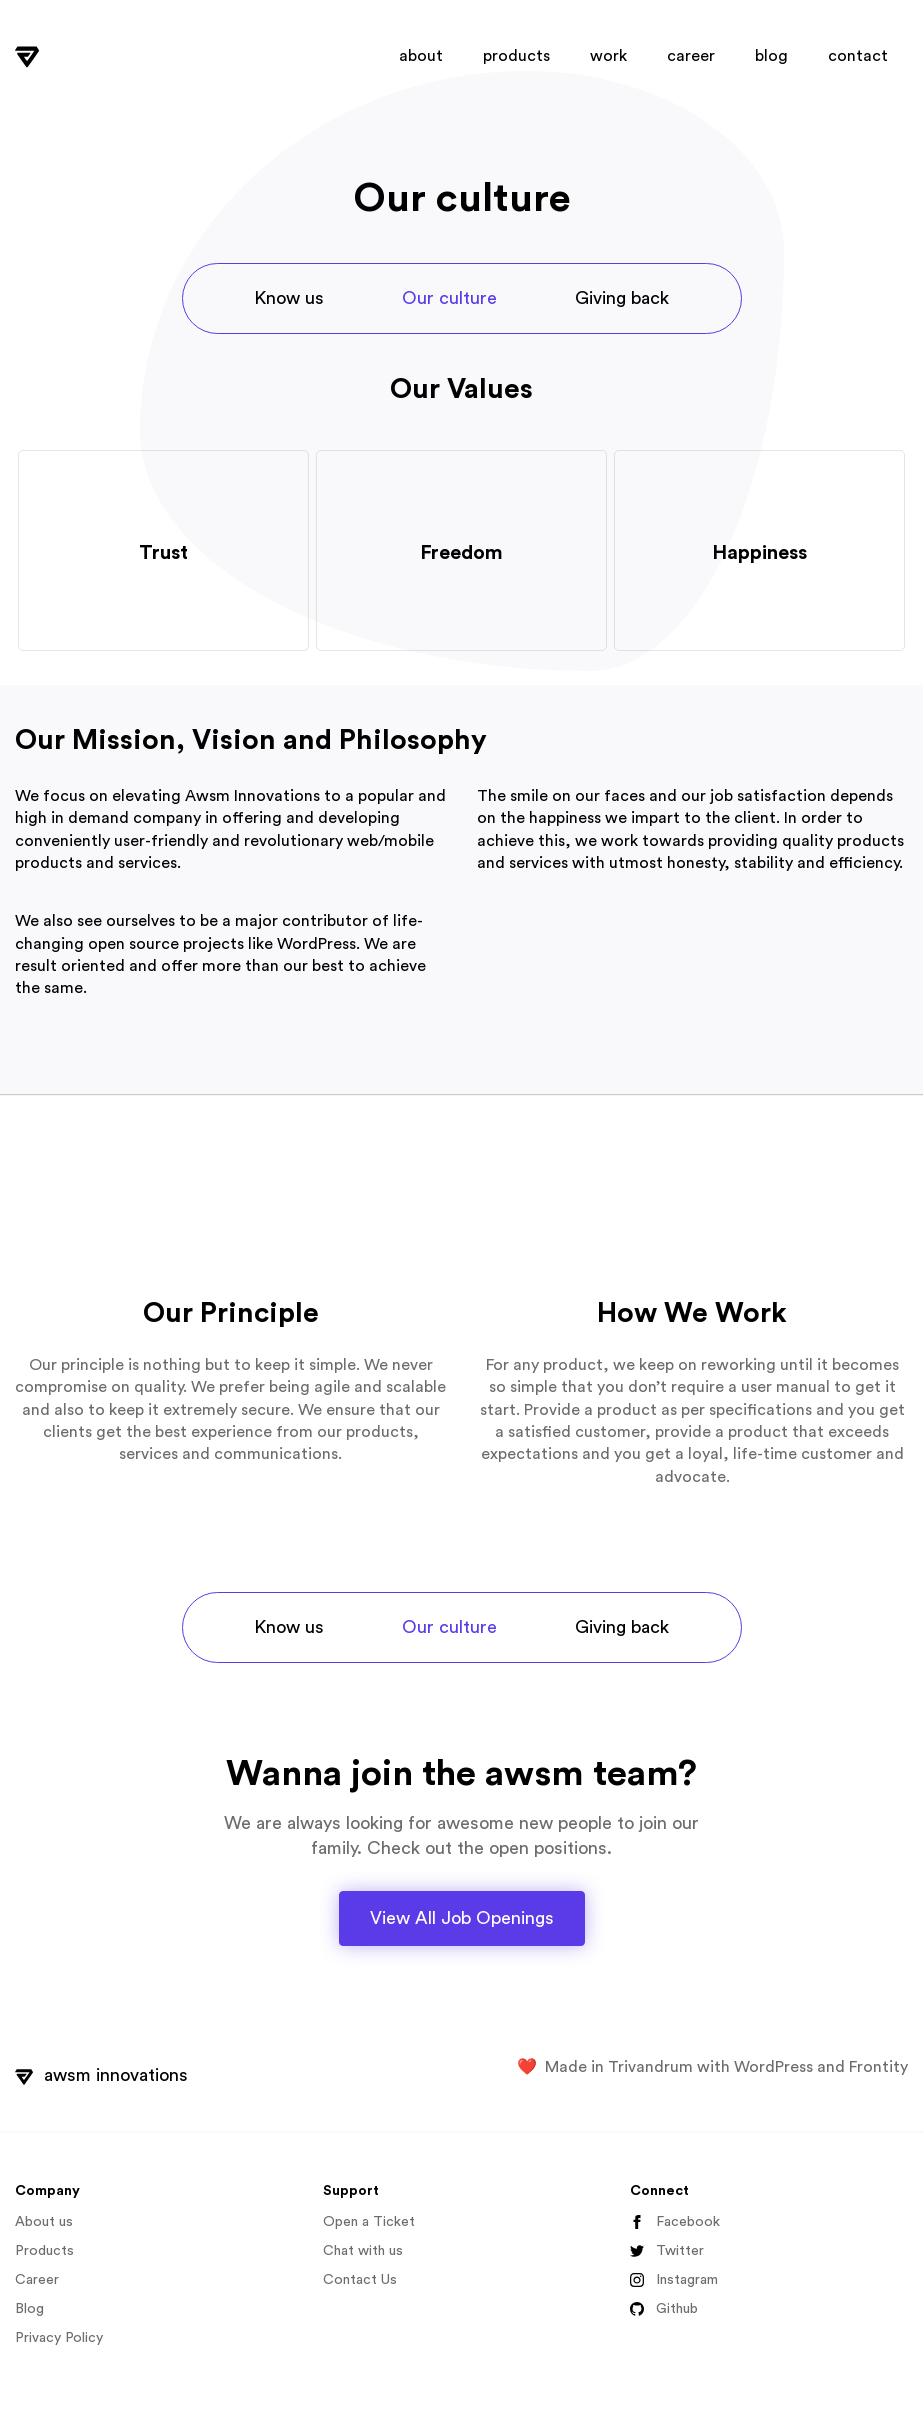  What do you see at coordinates (360, 2280) in the screenshot?
I see `Contact Us` at bounding box center [360, 2280].